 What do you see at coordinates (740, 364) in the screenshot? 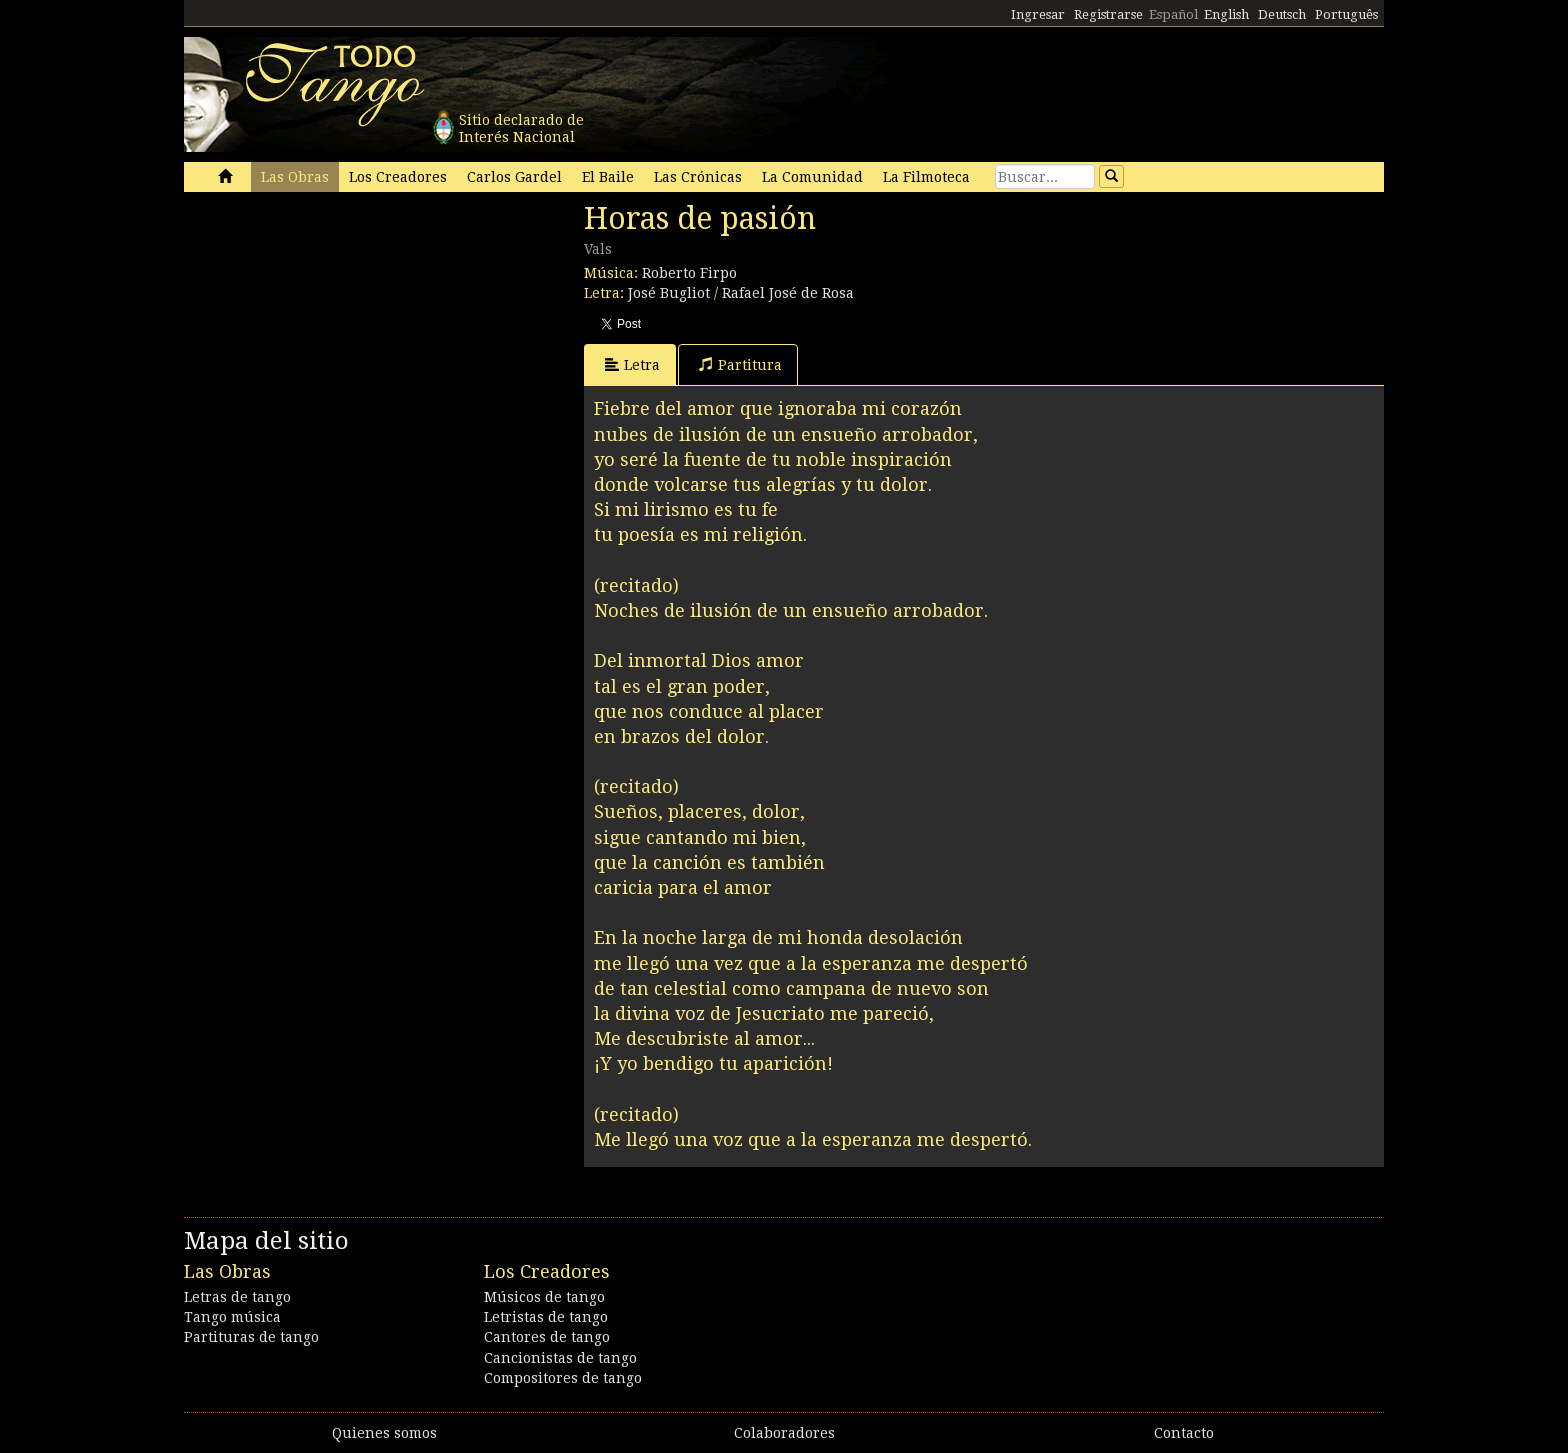
I see `Partitura` at bounding box center [740, 364].